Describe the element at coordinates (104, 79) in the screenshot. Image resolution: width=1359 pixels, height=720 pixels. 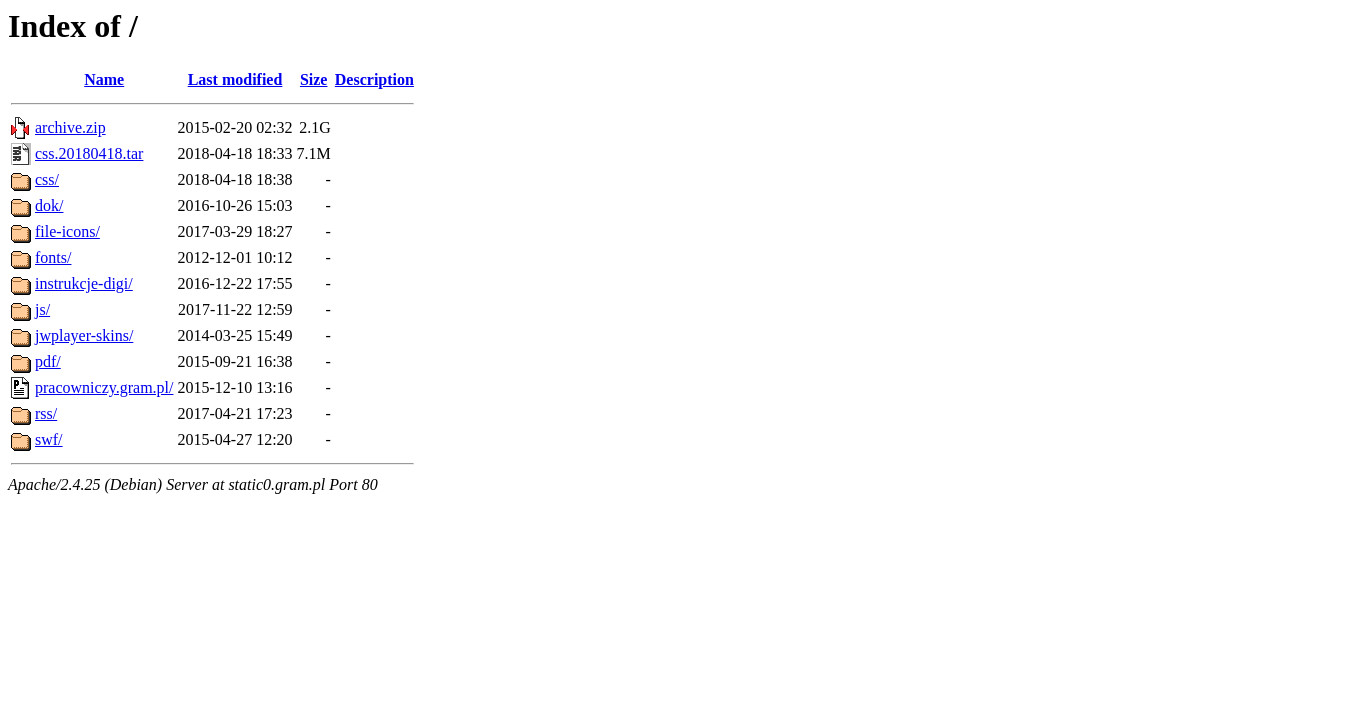
I see `Name` at that location.